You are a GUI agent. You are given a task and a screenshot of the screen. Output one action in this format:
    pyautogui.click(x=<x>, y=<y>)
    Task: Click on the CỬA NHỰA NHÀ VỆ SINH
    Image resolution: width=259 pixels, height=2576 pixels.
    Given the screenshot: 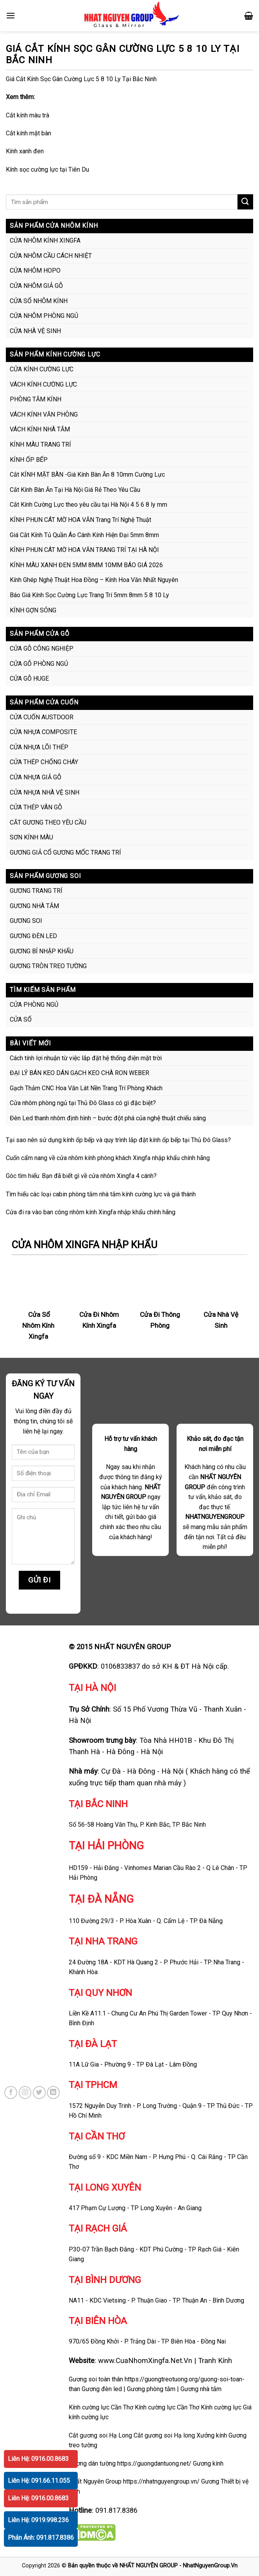 What is the action you would take?
    pyautogui.click(x=44, y=792)
    